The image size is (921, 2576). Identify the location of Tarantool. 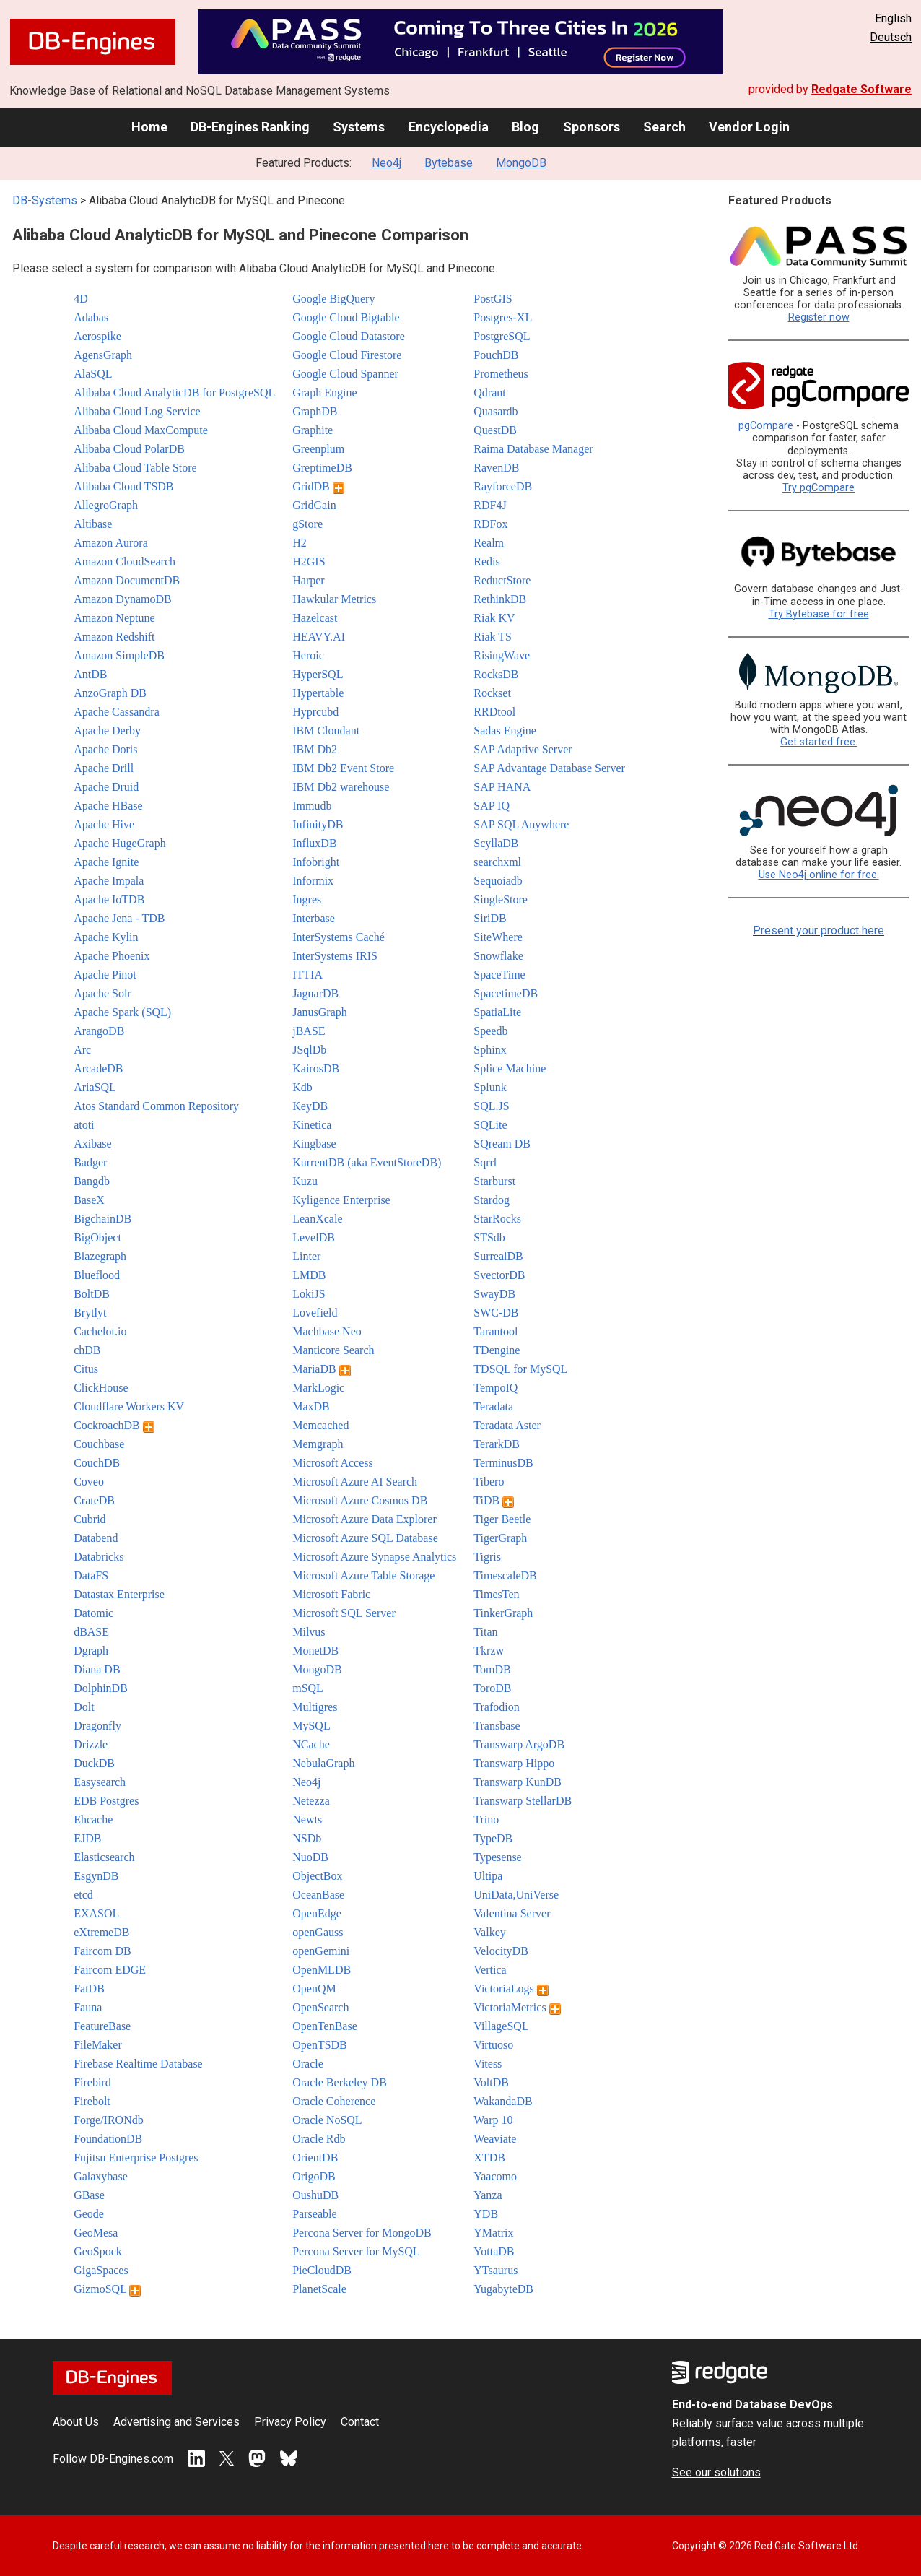
(495, 1331).